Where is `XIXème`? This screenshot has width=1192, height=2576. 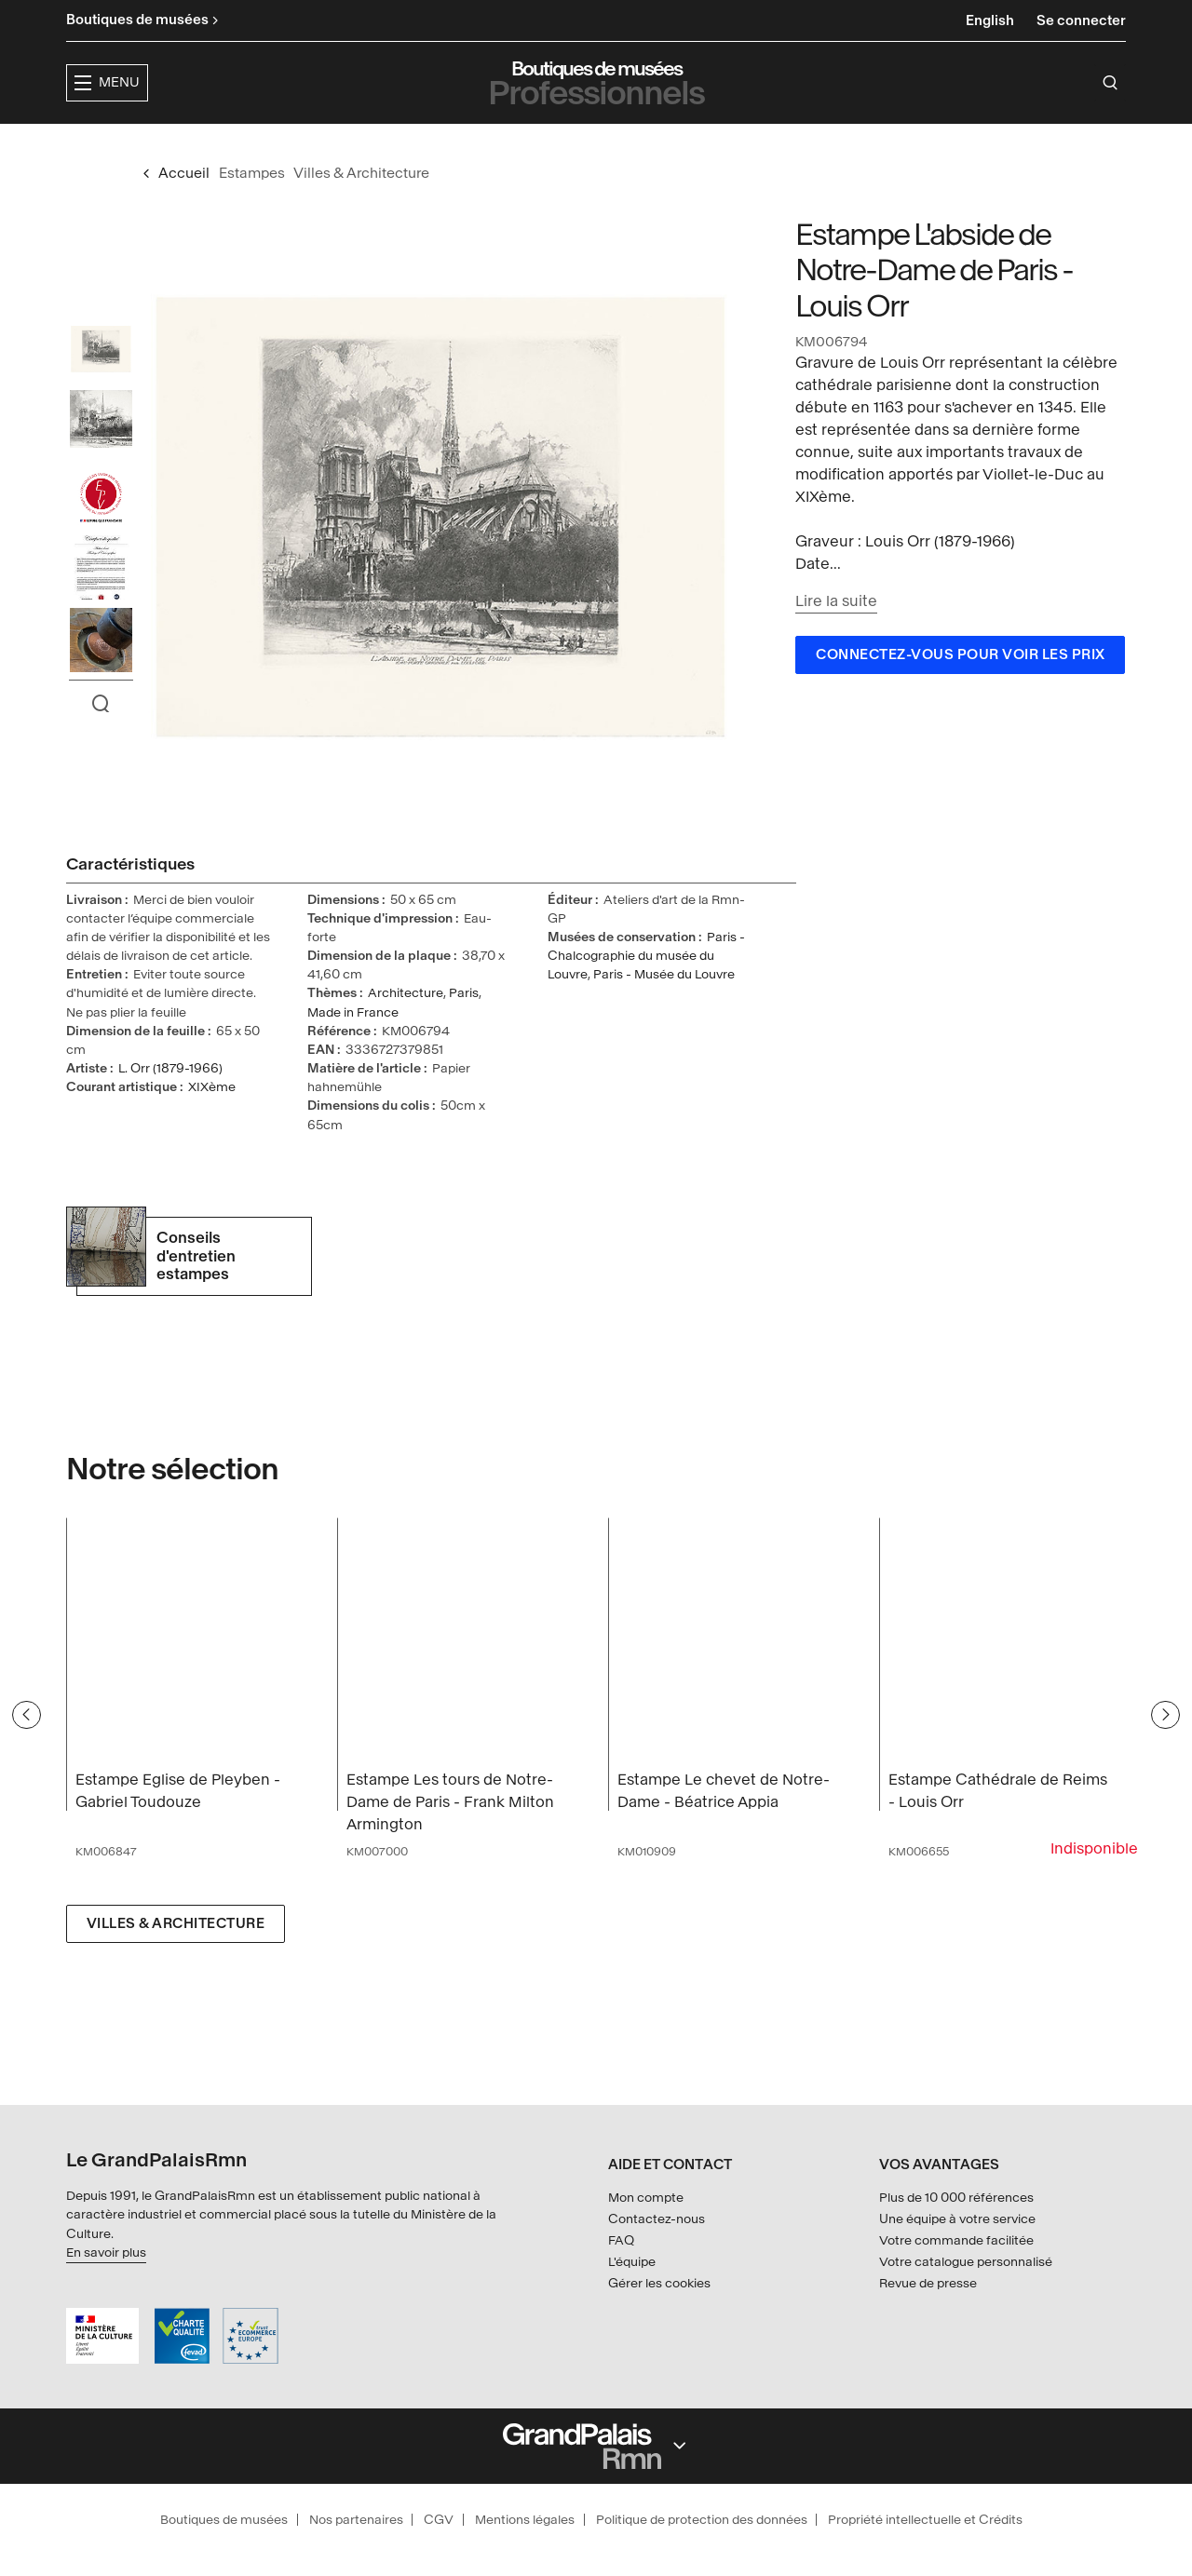
XIXème is located at coordinates (212, 1122).